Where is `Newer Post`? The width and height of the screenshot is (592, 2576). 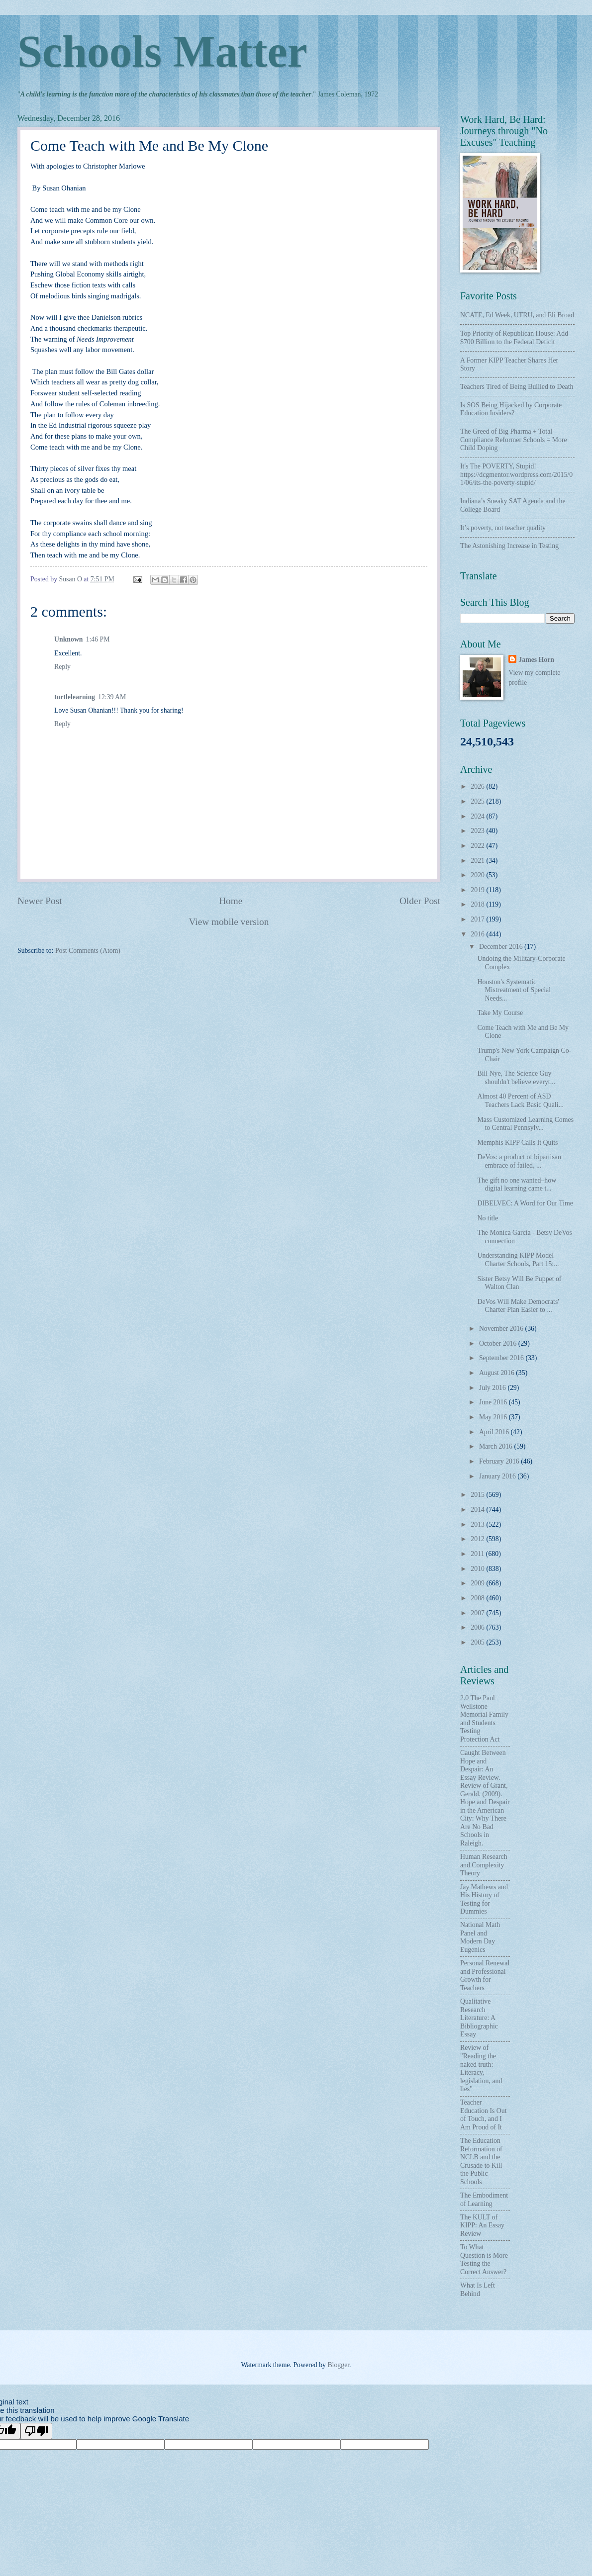 Newer Post is located at coordinates (39, 901).